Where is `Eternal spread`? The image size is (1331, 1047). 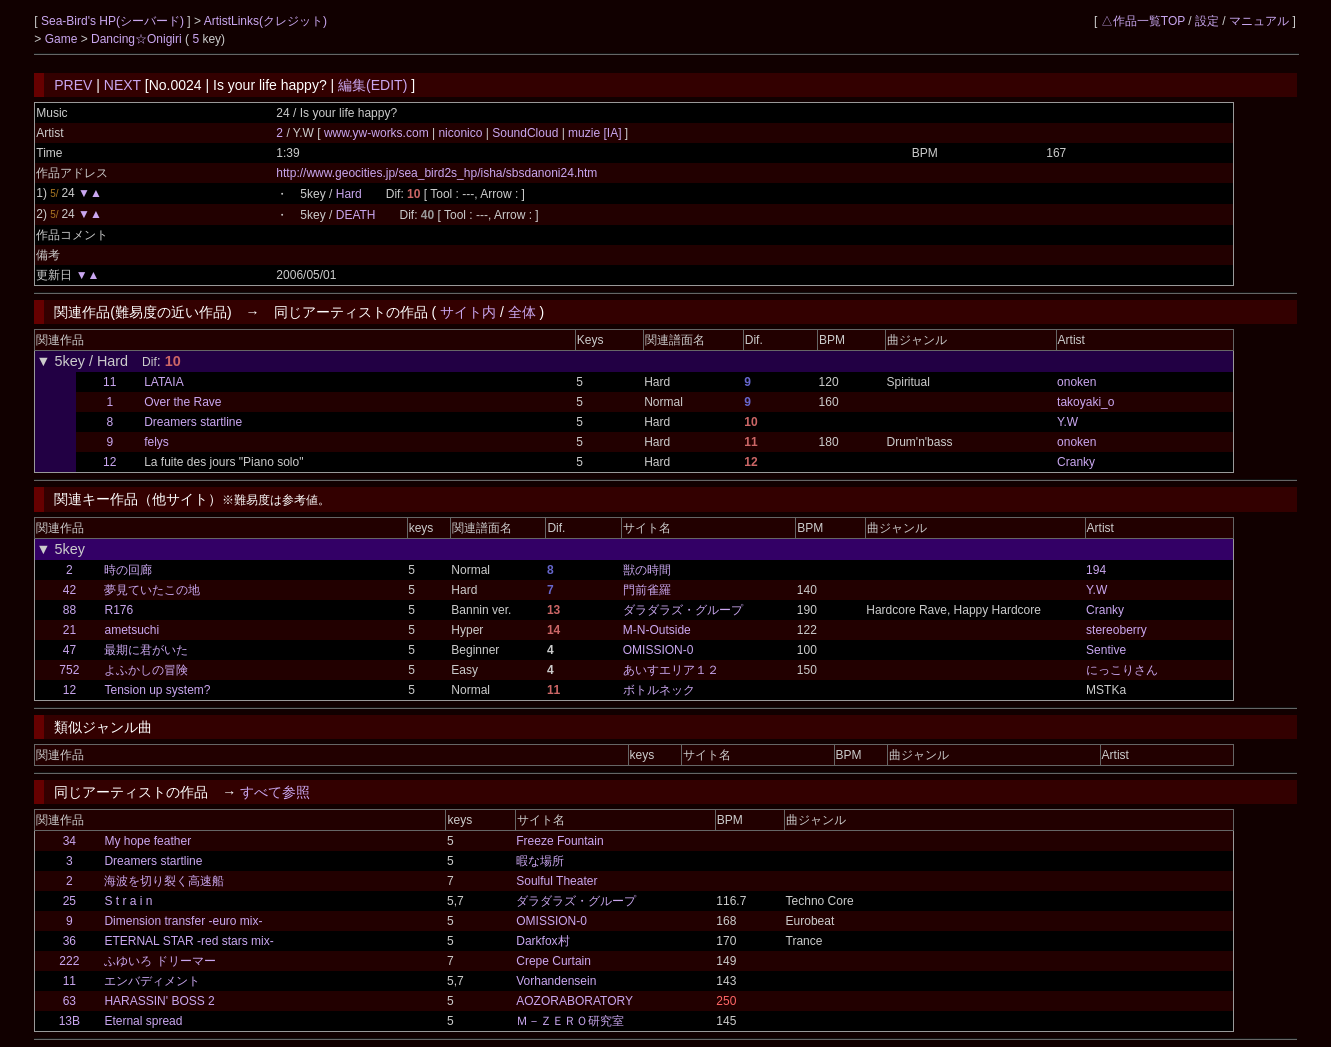 Eternal spread is located at coordinates (143, 1021).